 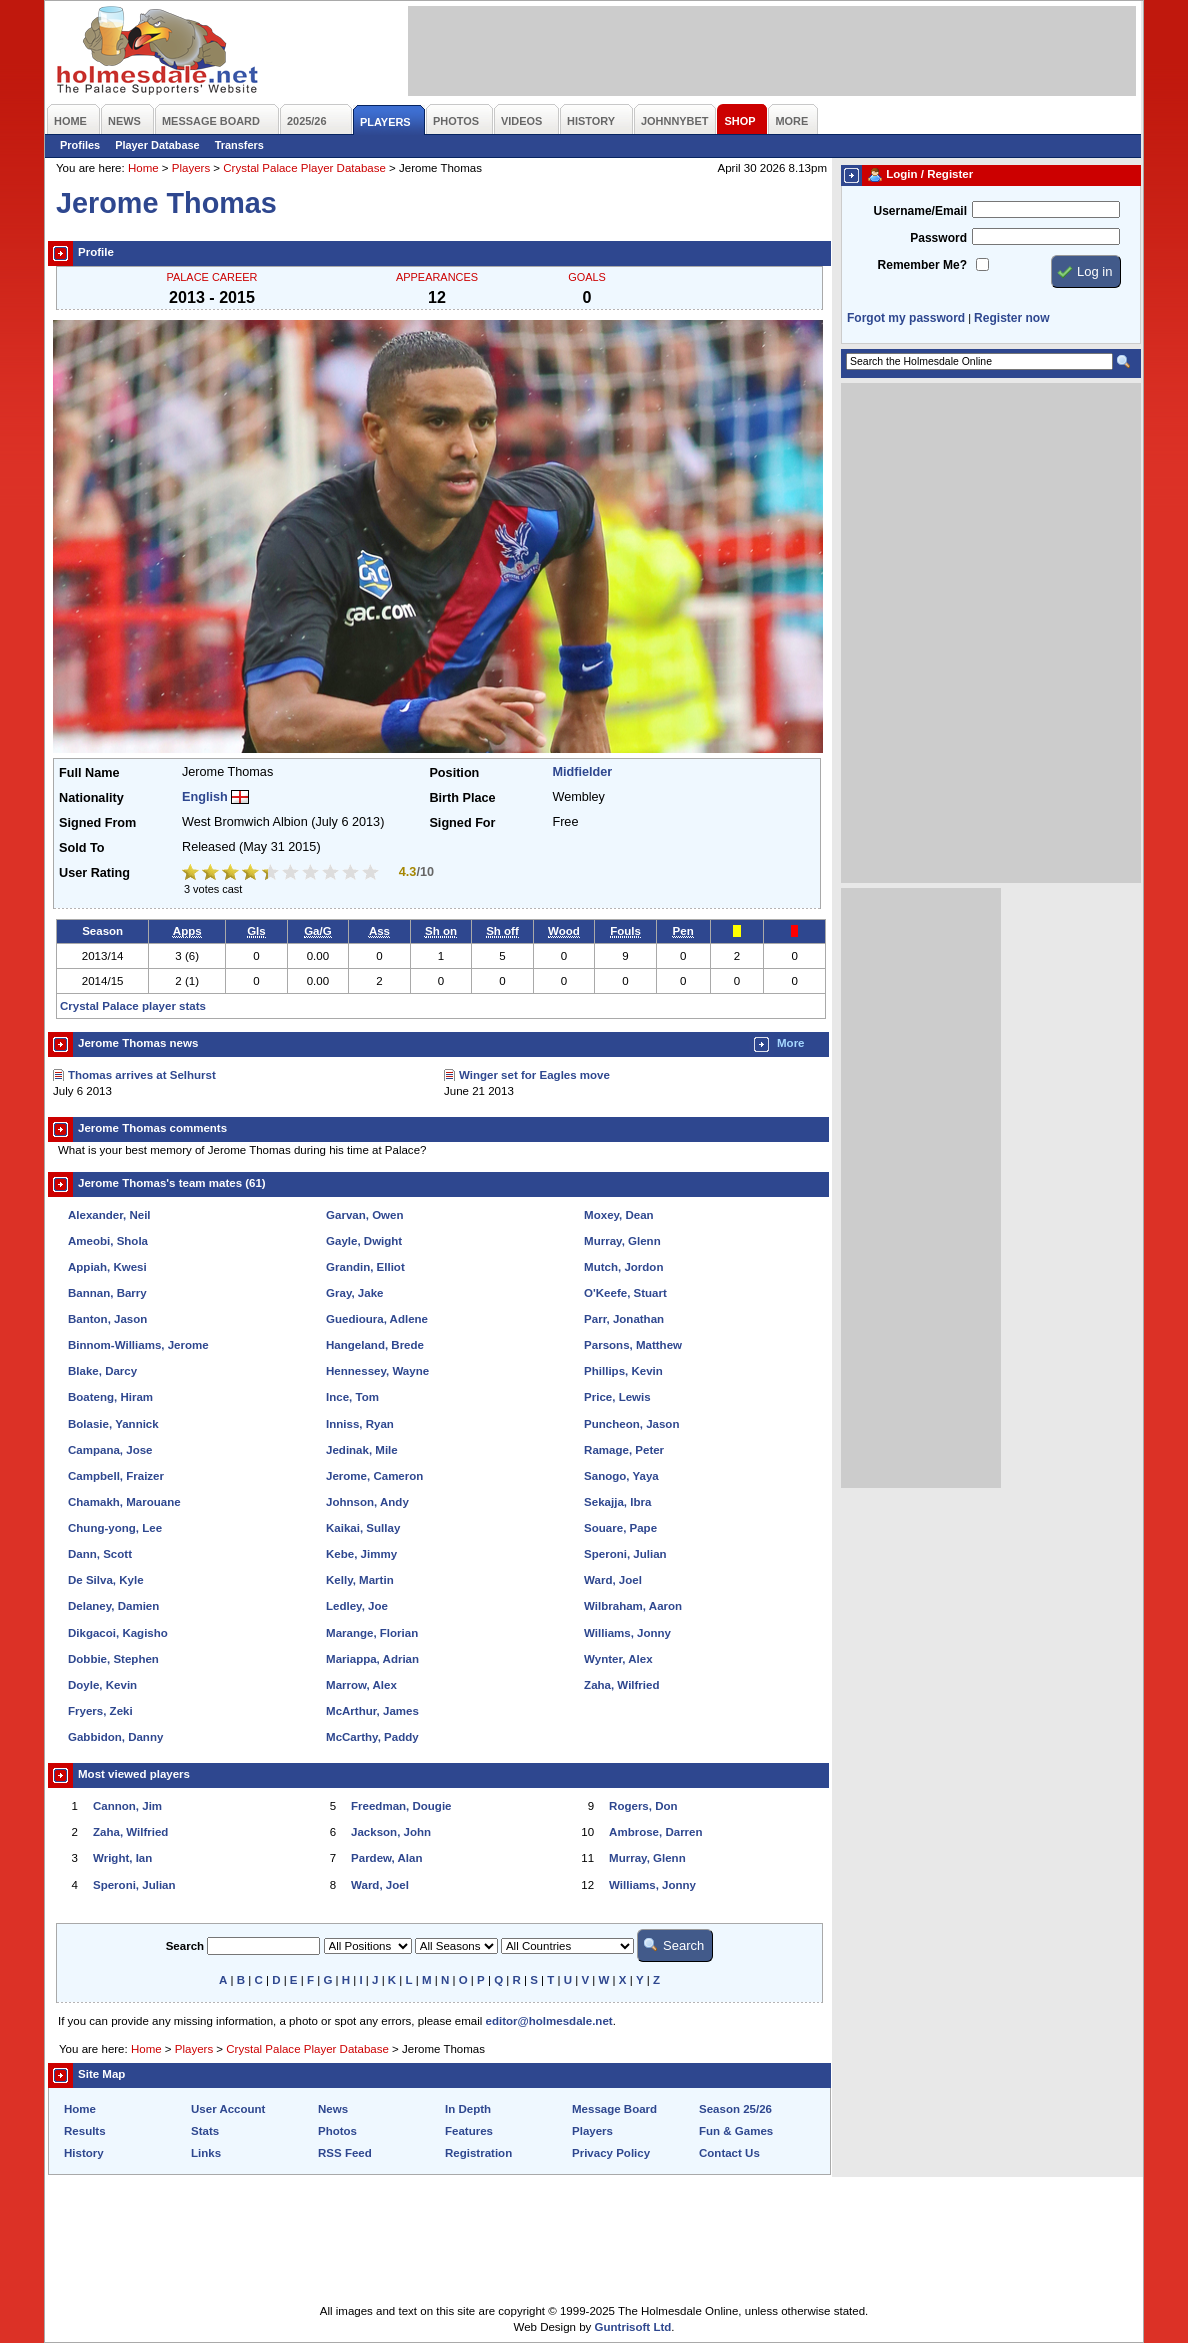 What do you see at coordinates (122, 1858) in the screenshot?
I see `Wright, Ian` at bounding box center [122, 1858].